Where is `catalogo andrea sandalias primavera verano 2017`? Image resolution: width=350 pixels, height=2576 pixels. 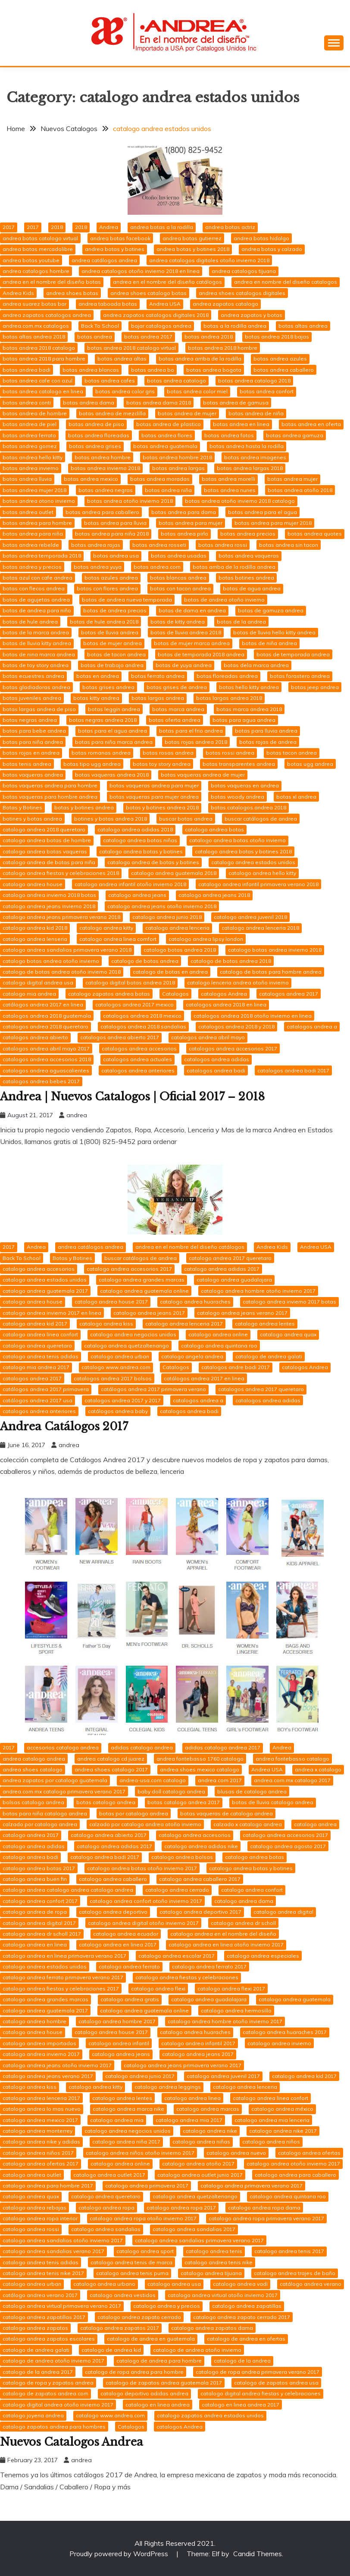 catalogo andrea sandalias primavera verano 2017 is located at coordinates (199, 2240).